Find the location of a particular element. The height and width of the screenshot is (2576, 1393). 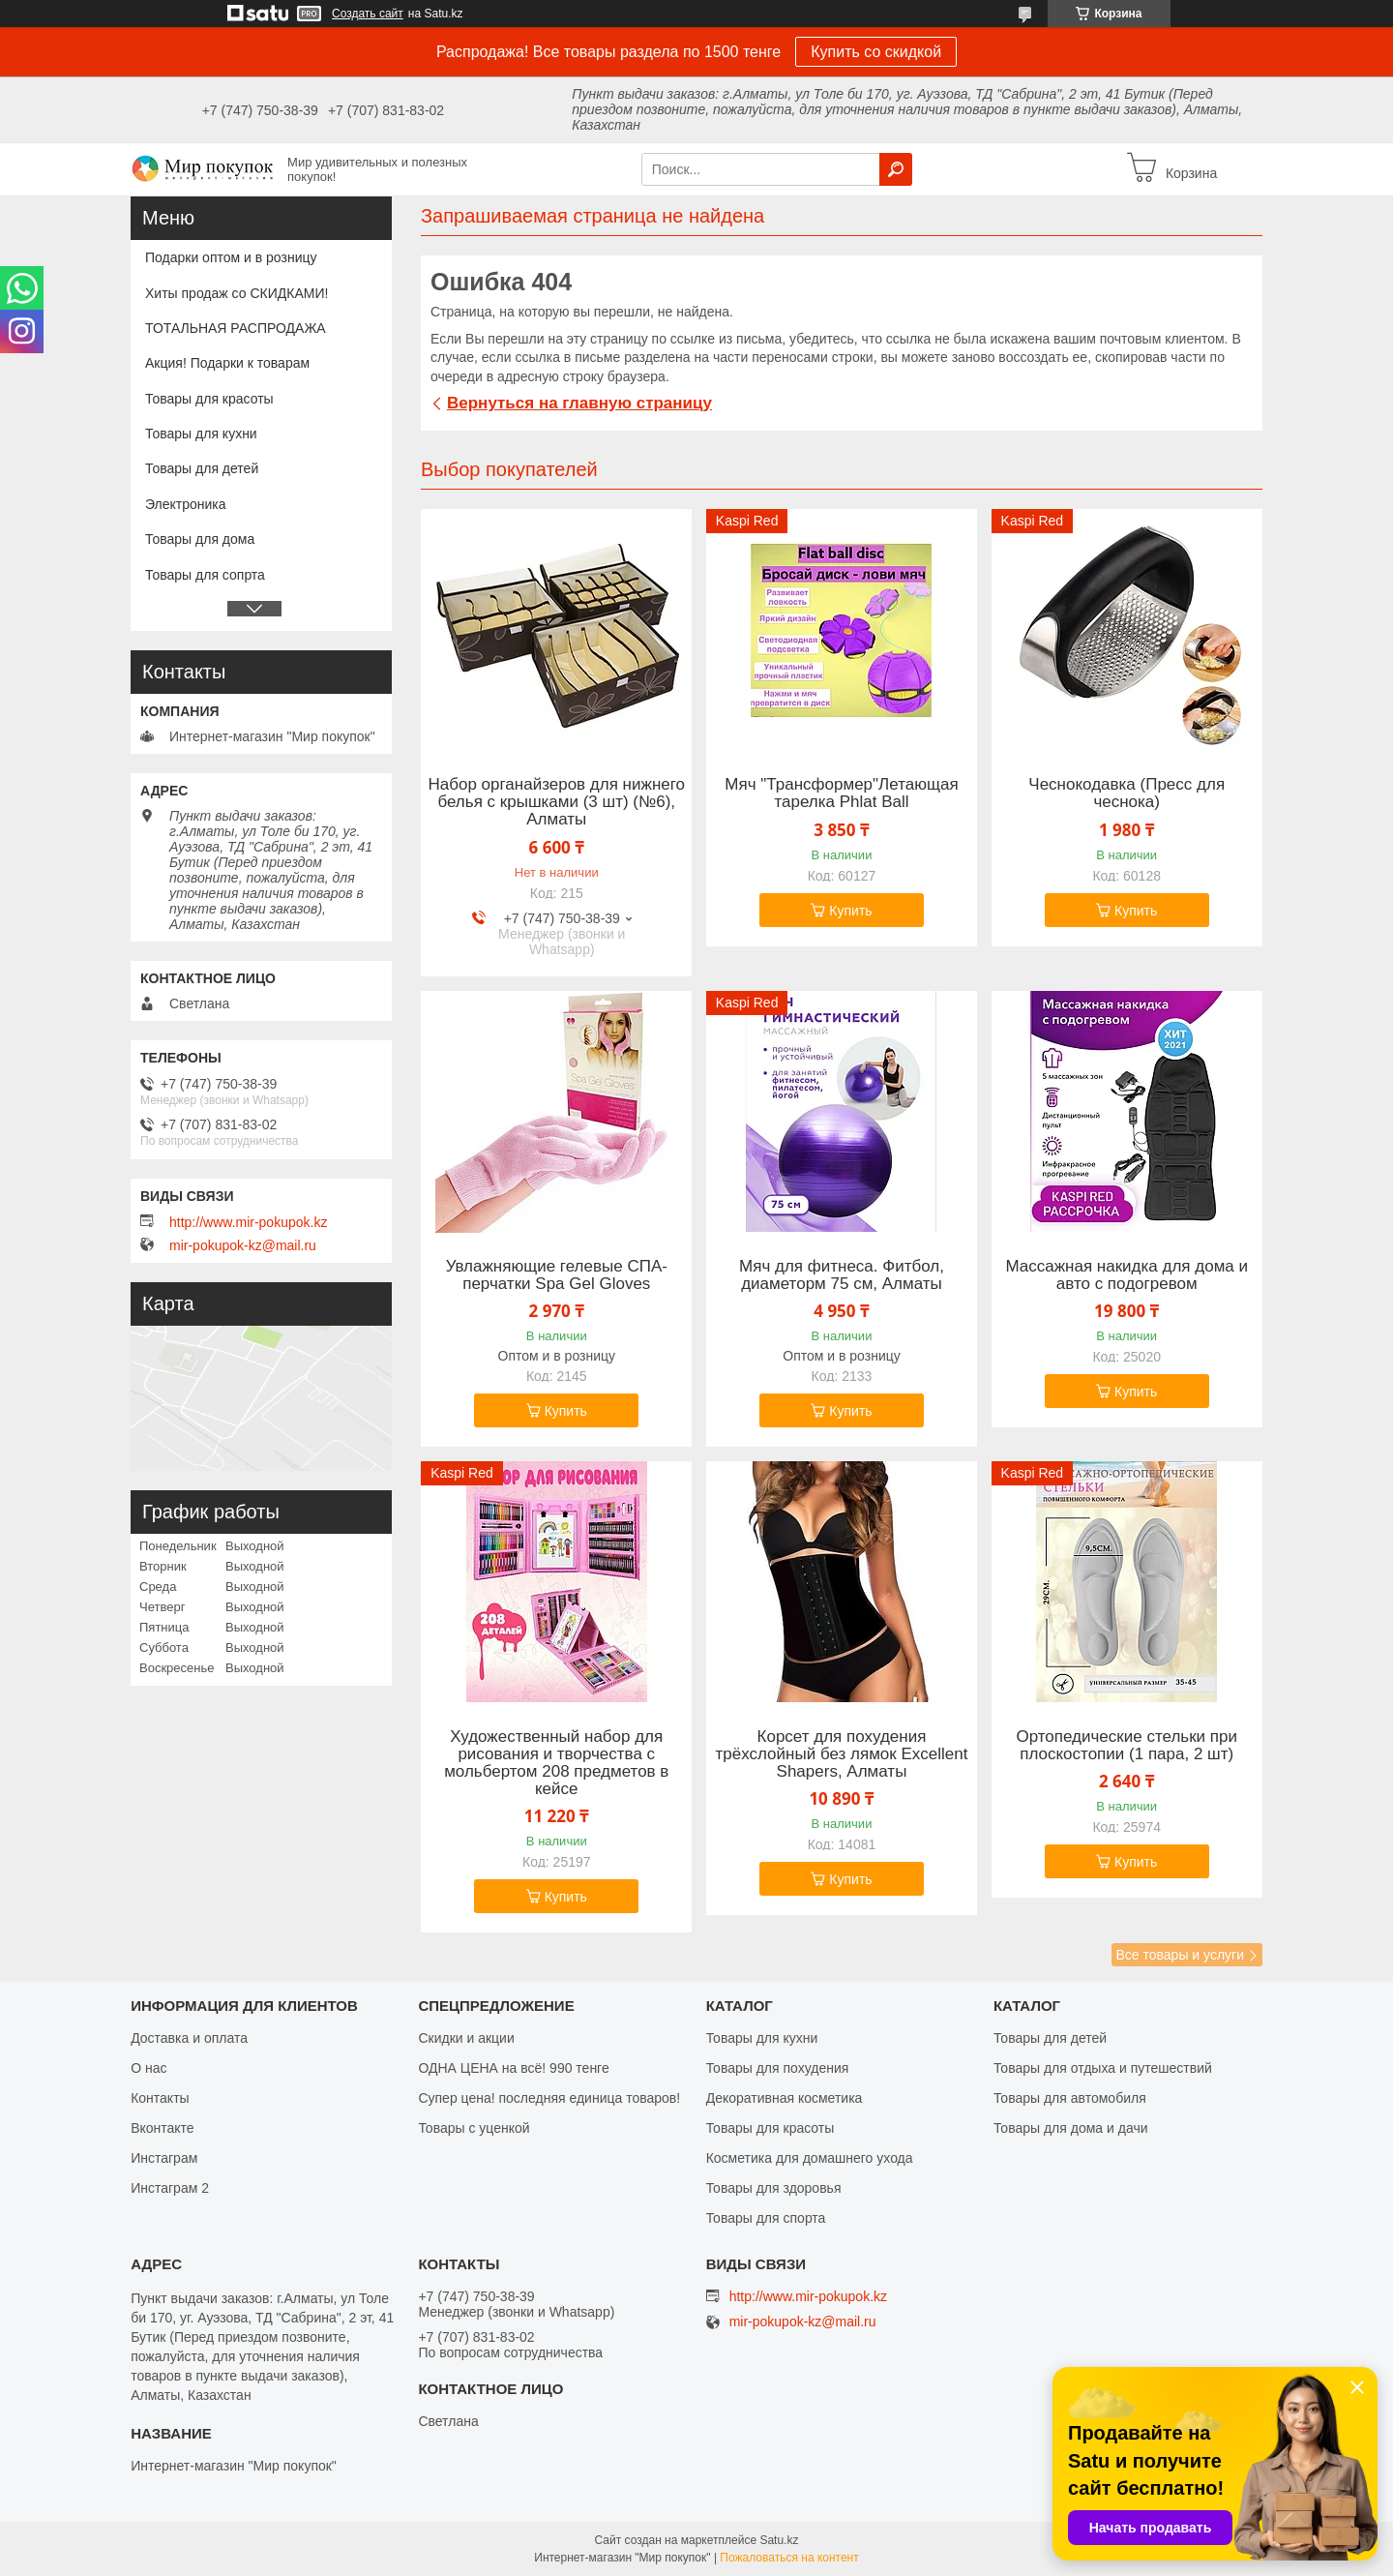

Электроника is located at coordinates (185, 504).